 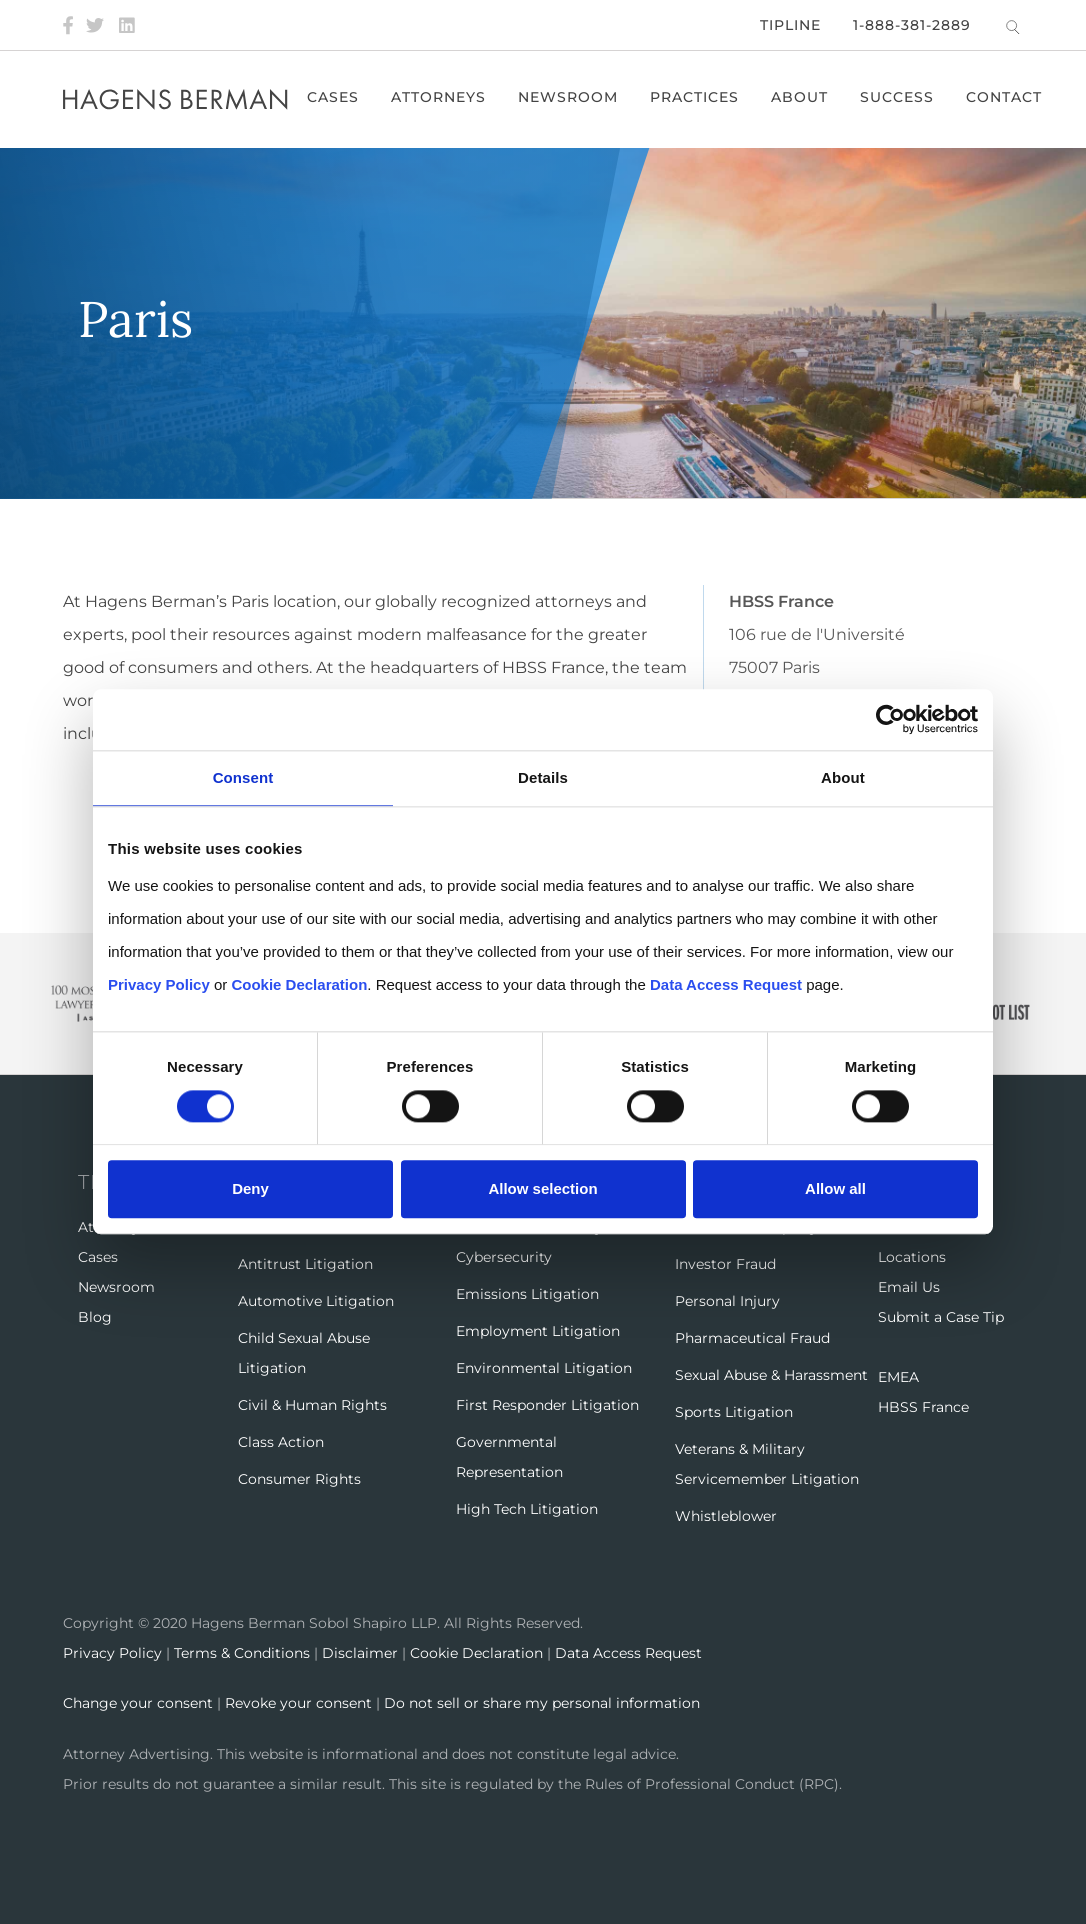 I want to click on Civil & Human Rights, so click(x=312, y=1405).